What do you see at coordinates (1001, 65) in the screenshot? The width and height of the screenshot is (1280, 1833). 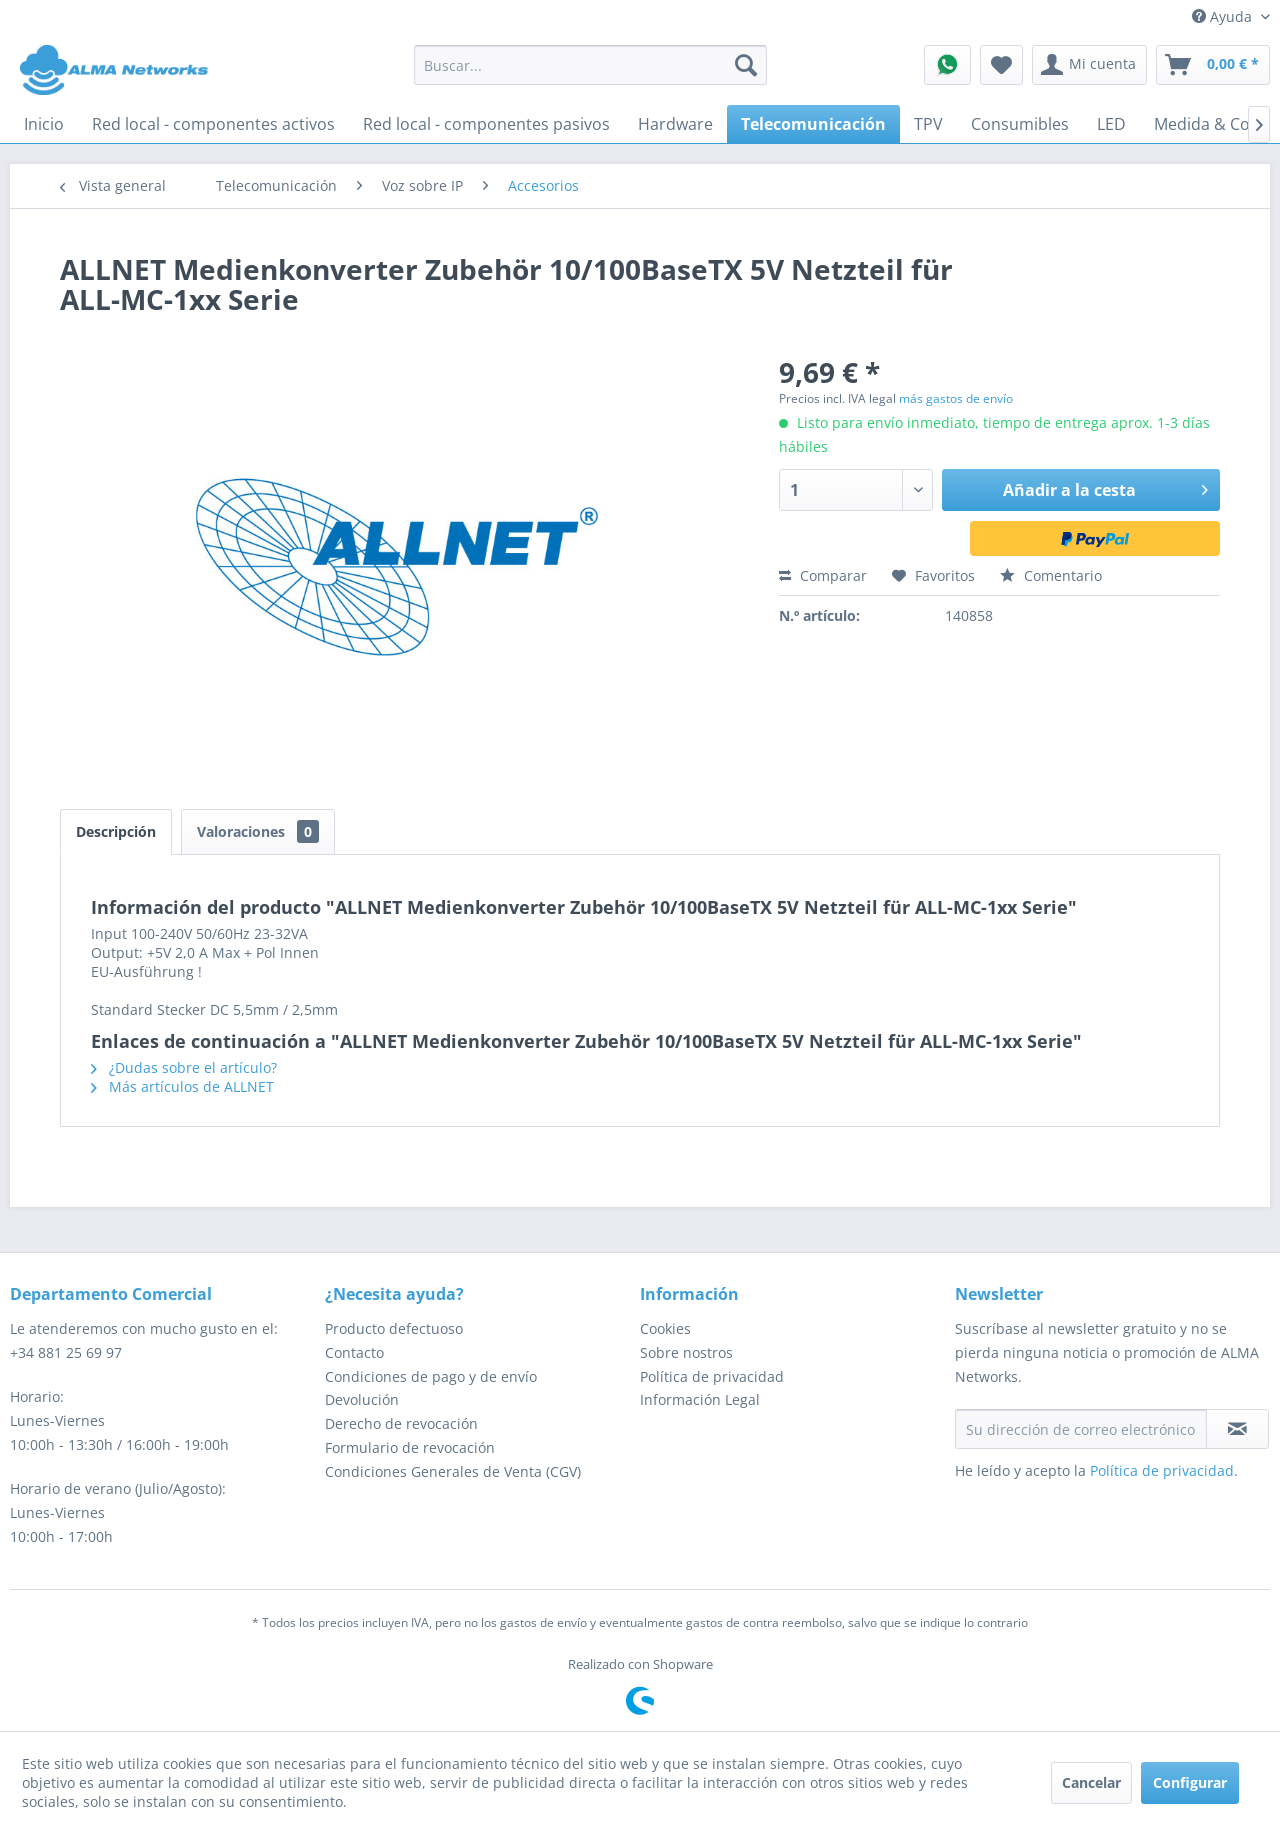 I see `[Lista de favoritos]` at bounding box center [1001, 65].